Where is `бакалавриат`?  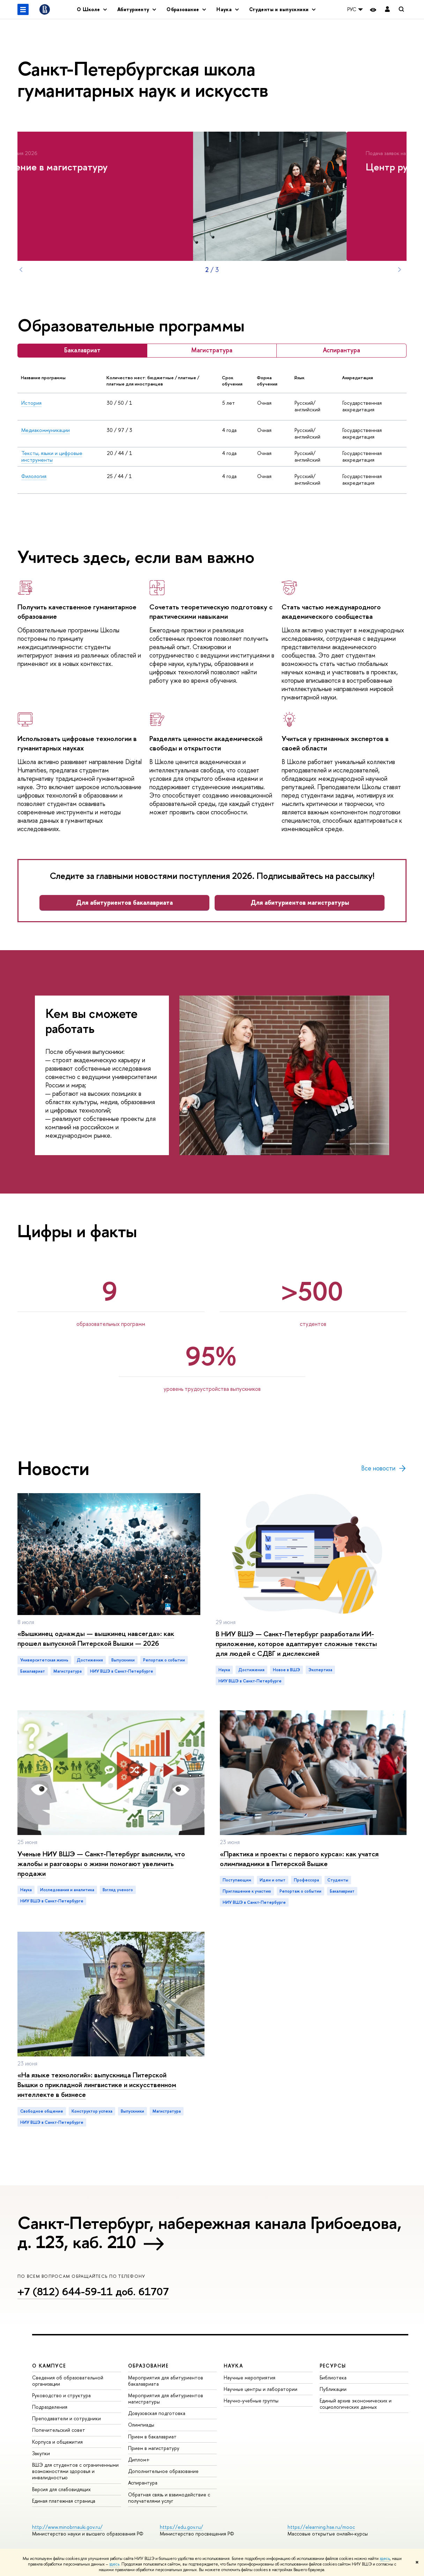 бакалавриат is located at coordinates (32, 1671).